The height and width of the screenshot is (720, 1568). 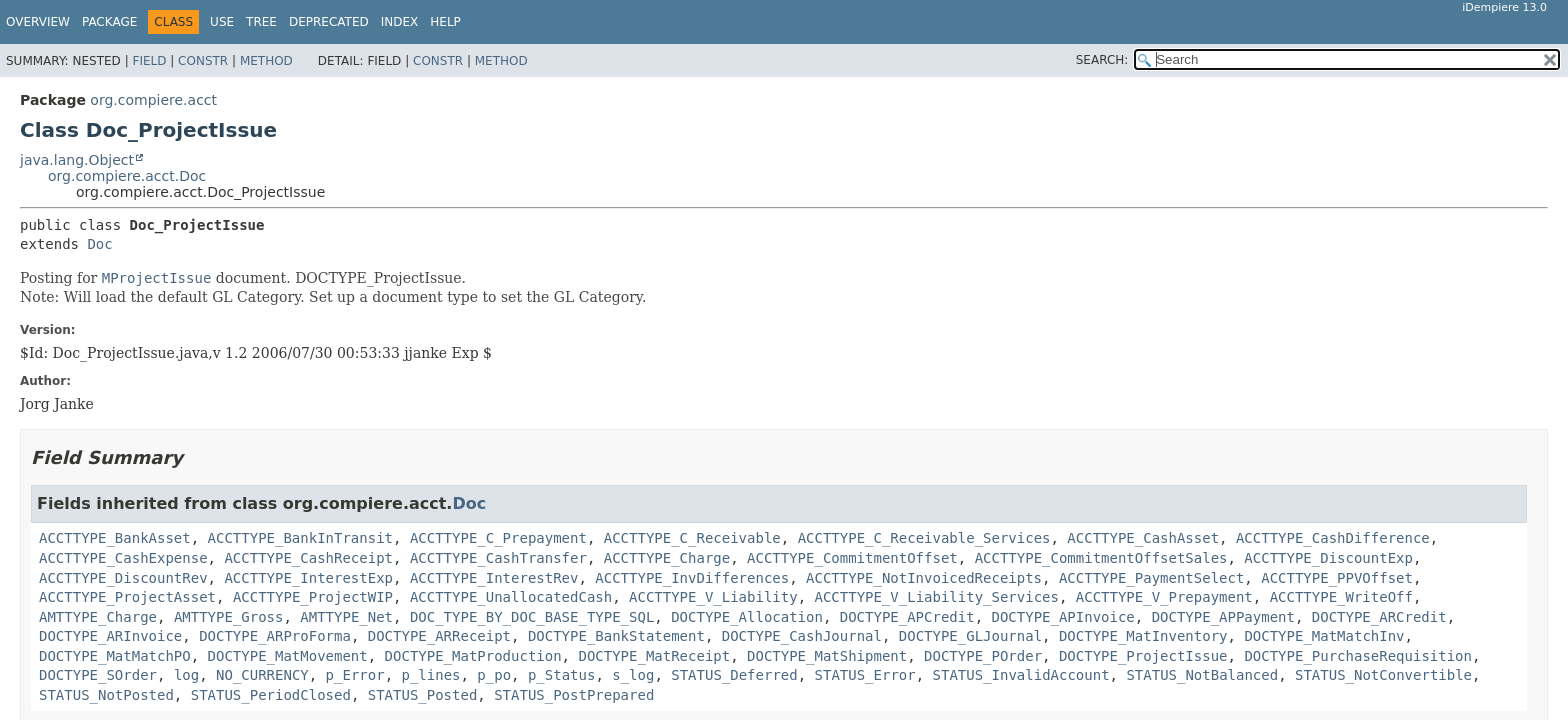 What do you see at coordinates (852, 558) in the screenshot?
I see `ACCTTYPE_CommitmentOffset` at bounding box center [852, 558].